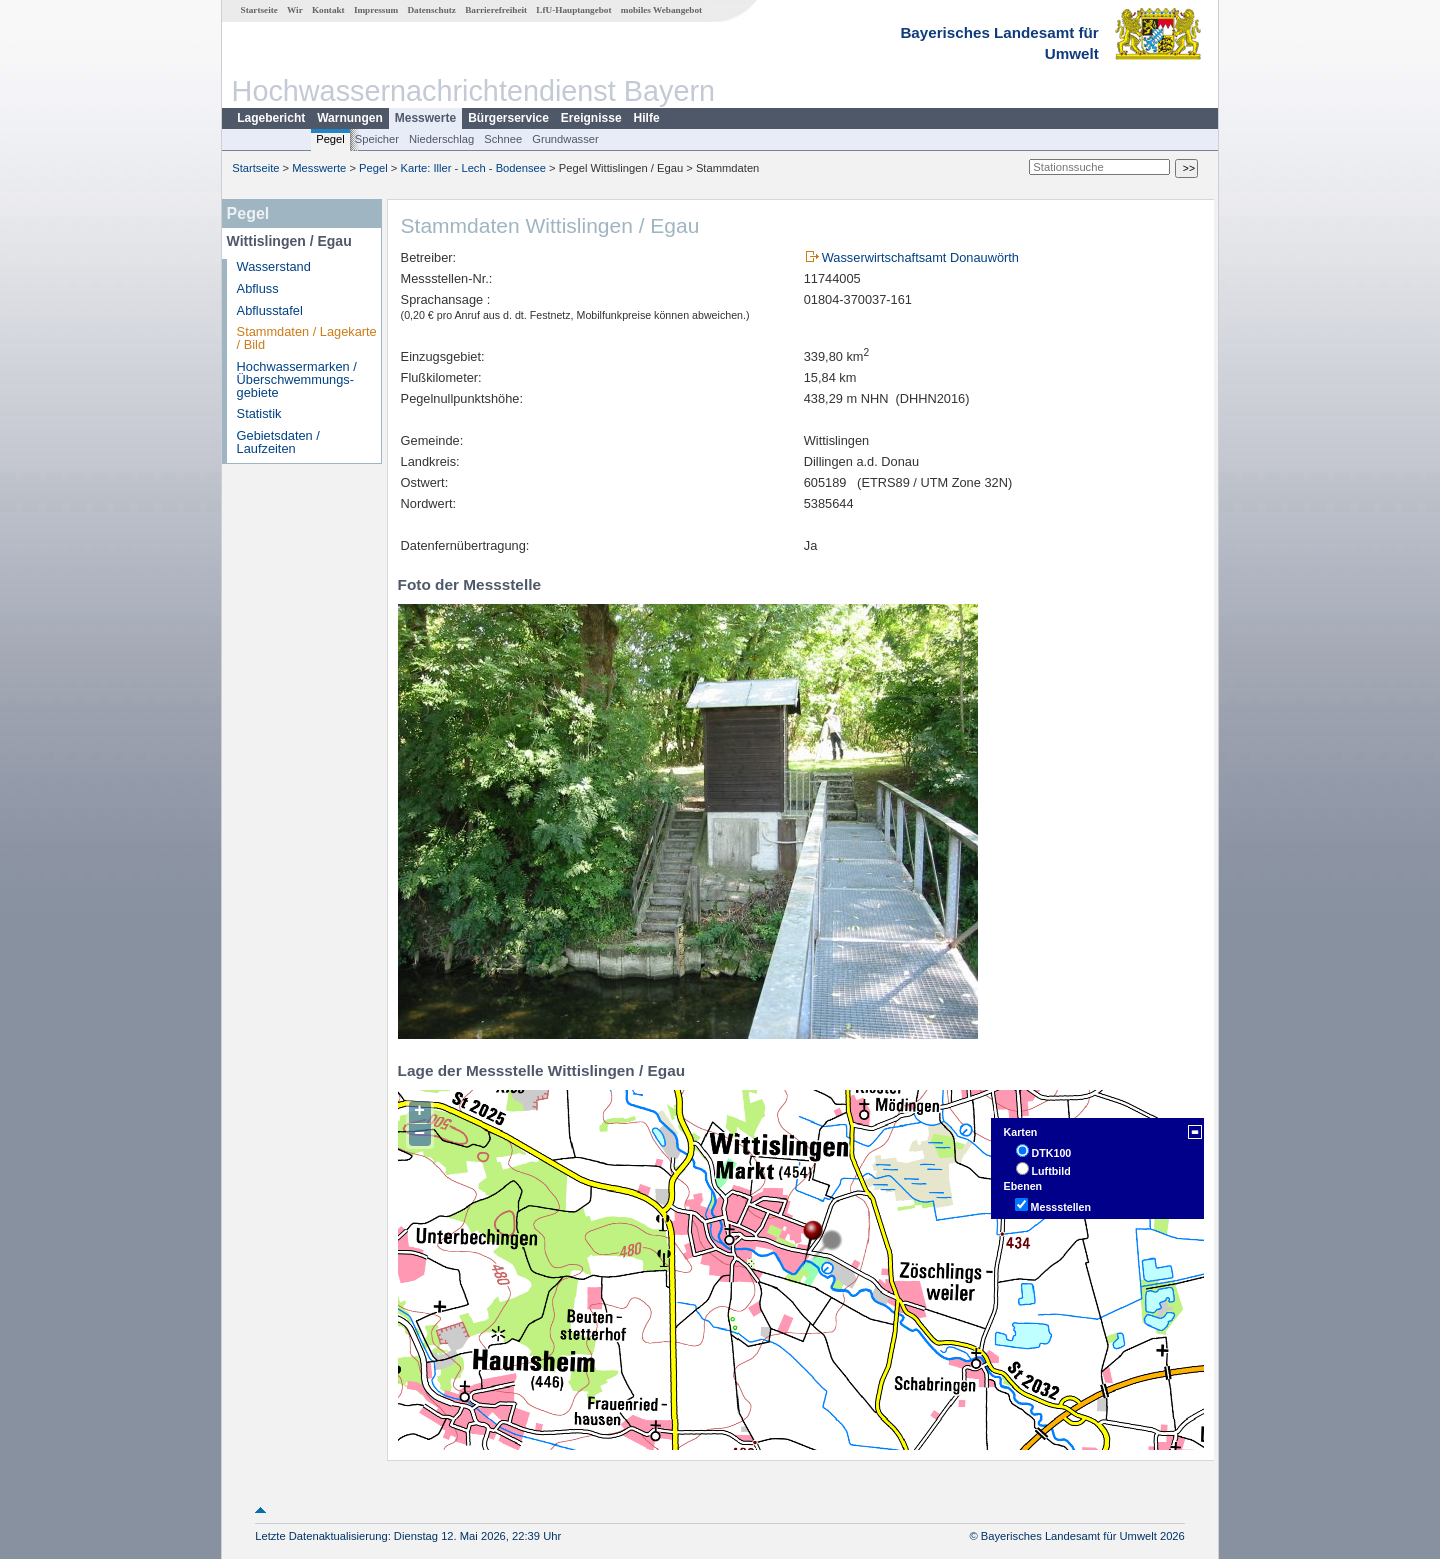 The image size is (1440, 1559). Describe the element at coordinates (297, 379) in the screenshot. I see `Hochwassermarken / Überschwemmungs­gebiete` at that location.